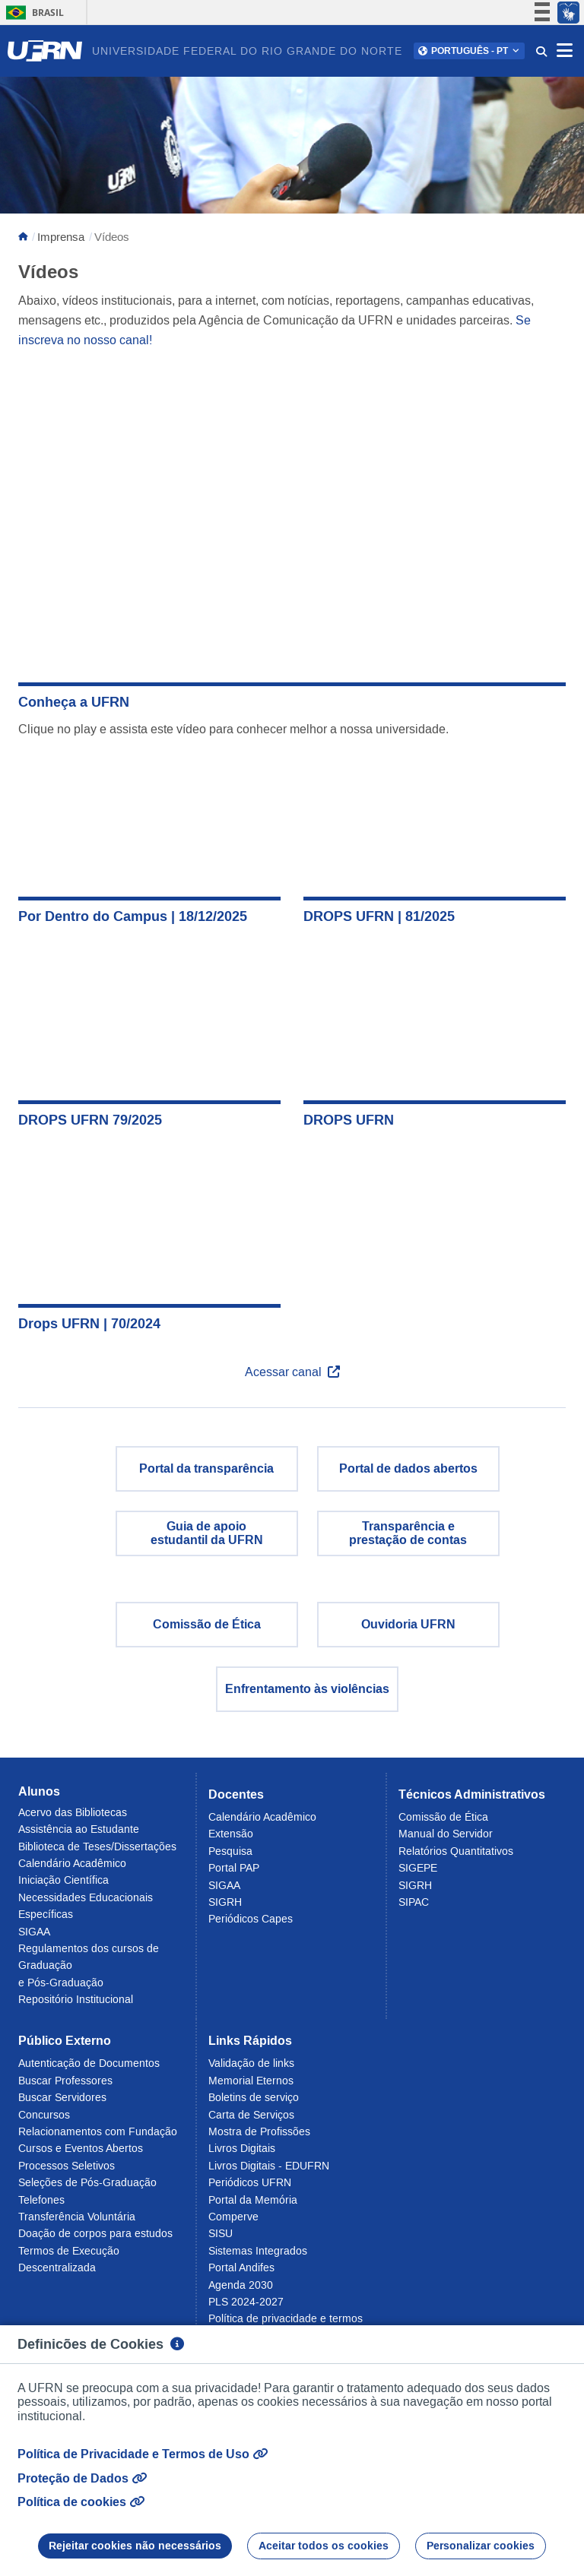 The height and width of the screenshot is (2576, 584). Describe the element at coordinates (246, 2302) in the screenshot. I see `PLS 2024-2027` at that location.